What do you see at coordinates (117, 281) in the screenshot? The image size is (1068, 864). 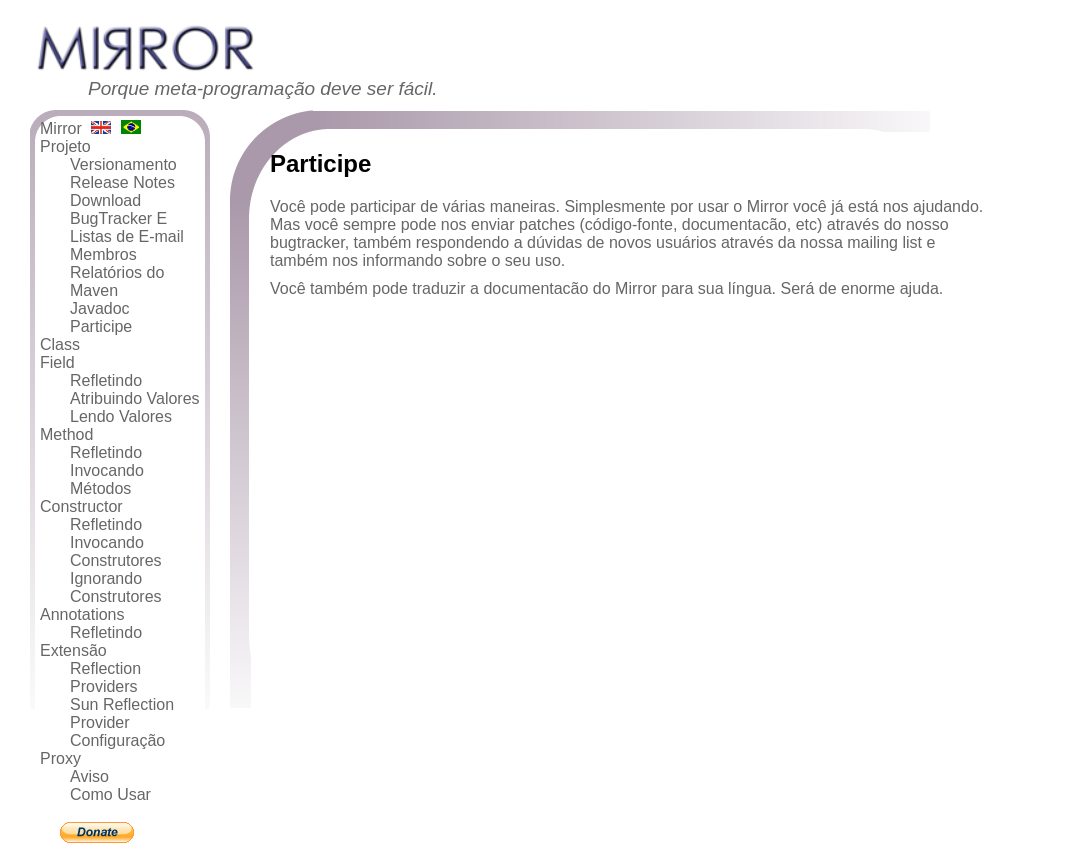 I see `Relatórios do Maven` at bounding box center [117, 281].